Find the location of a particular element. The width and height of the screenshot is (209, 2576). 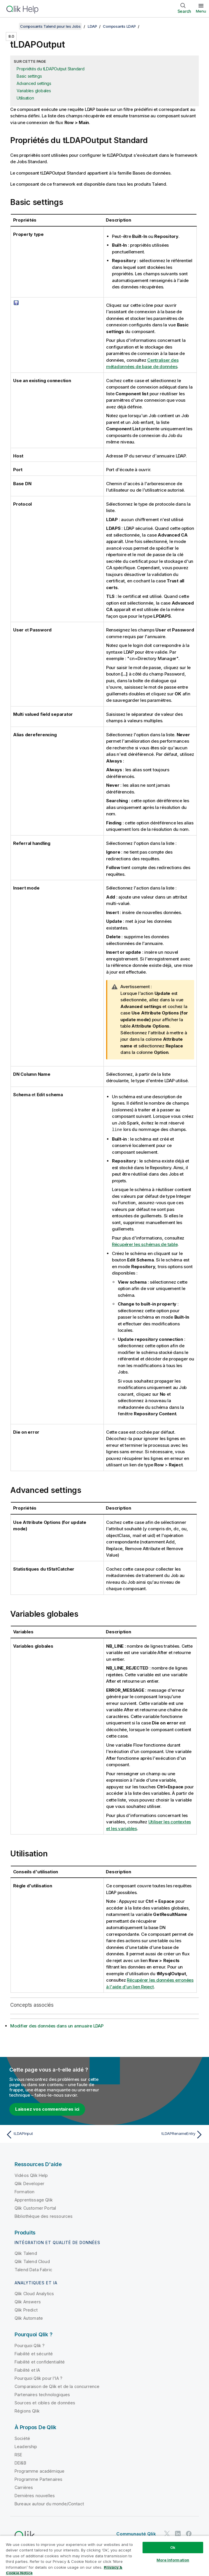

Qlik Cloud Analytics is located at coordinates (34, 2293).